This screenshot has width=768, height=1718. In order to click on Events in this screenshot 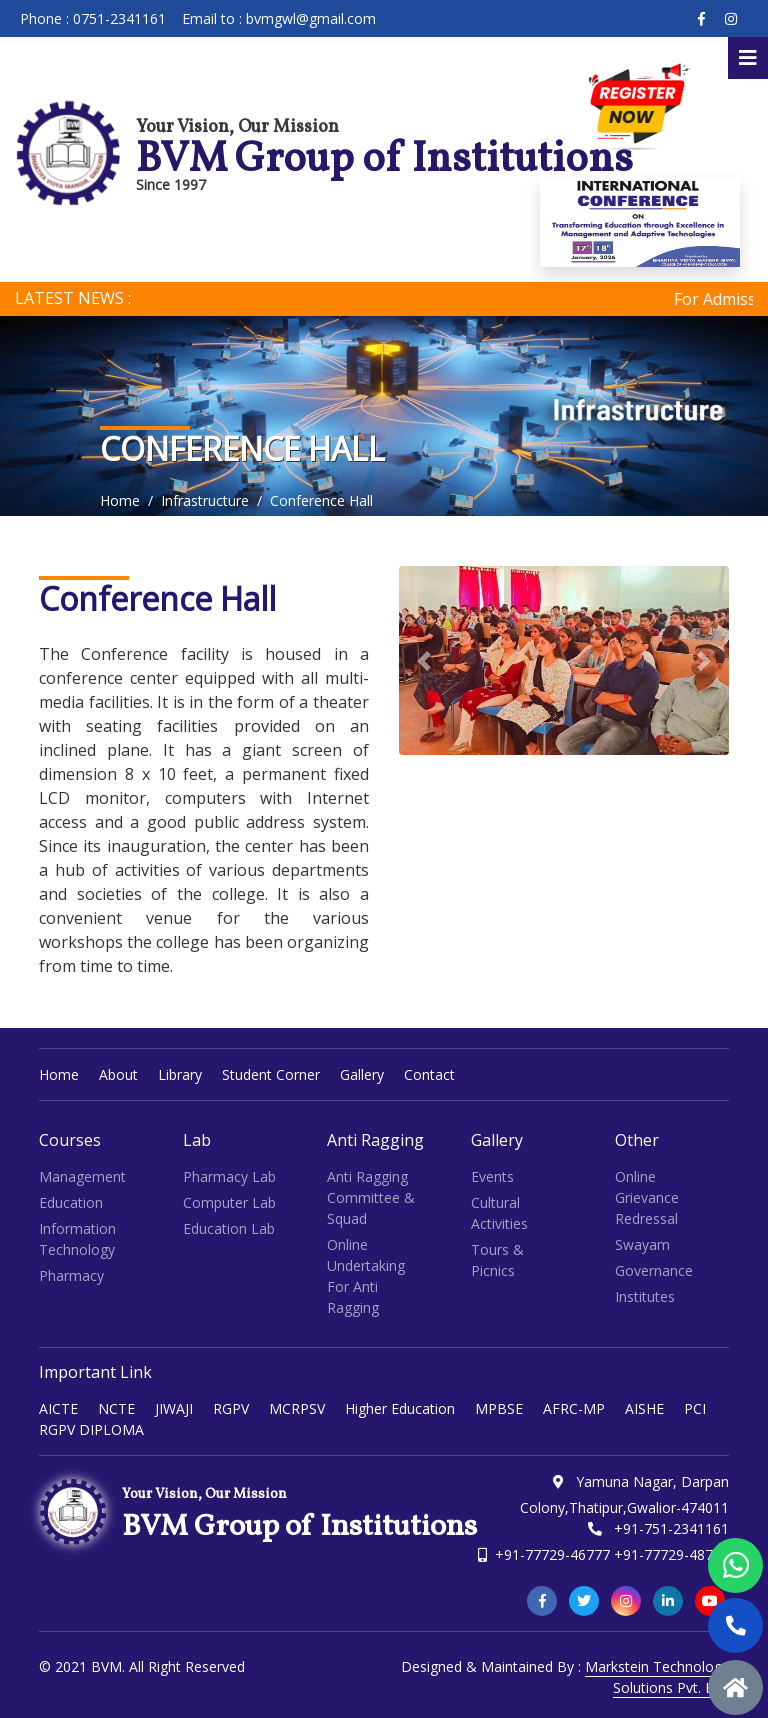, I will do `click(492, 1176)`.